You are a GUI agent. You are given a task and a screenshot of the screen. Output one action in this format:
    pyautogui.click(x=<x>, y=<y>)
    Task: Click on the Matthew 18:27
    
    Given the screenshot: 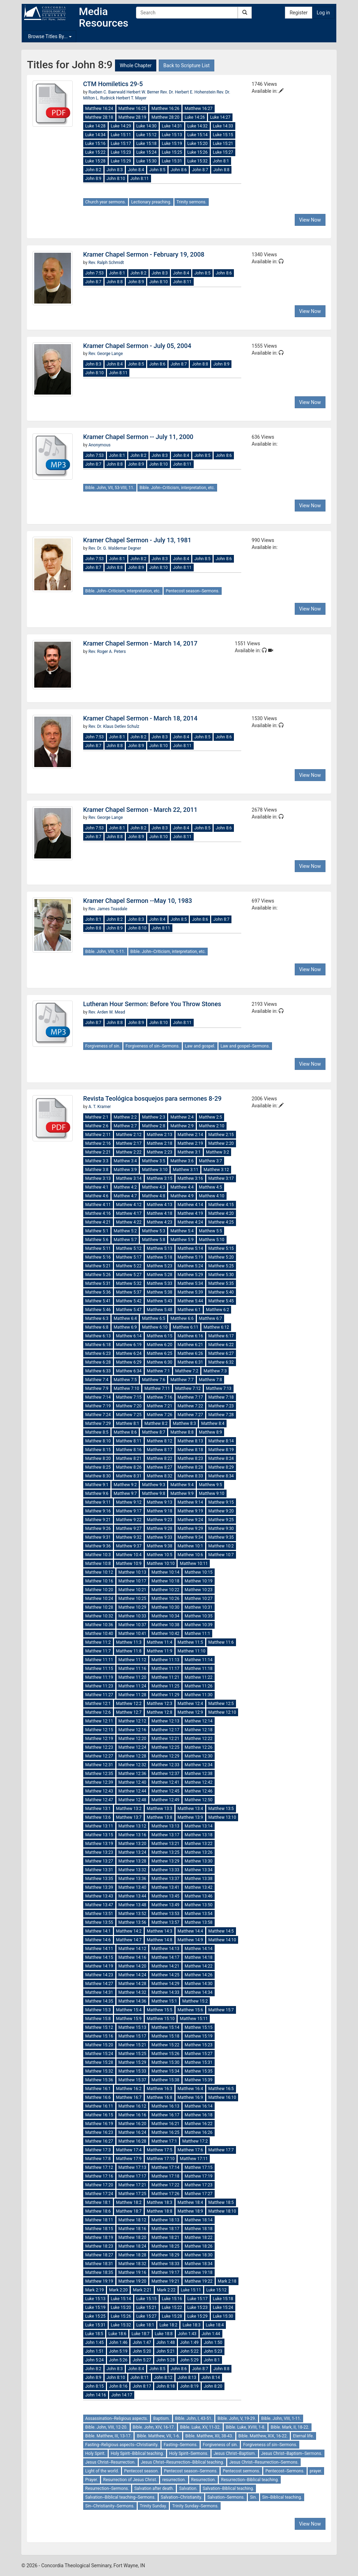 What is the action you would take?
    pyautogui.click(x=99, y=2255)
    